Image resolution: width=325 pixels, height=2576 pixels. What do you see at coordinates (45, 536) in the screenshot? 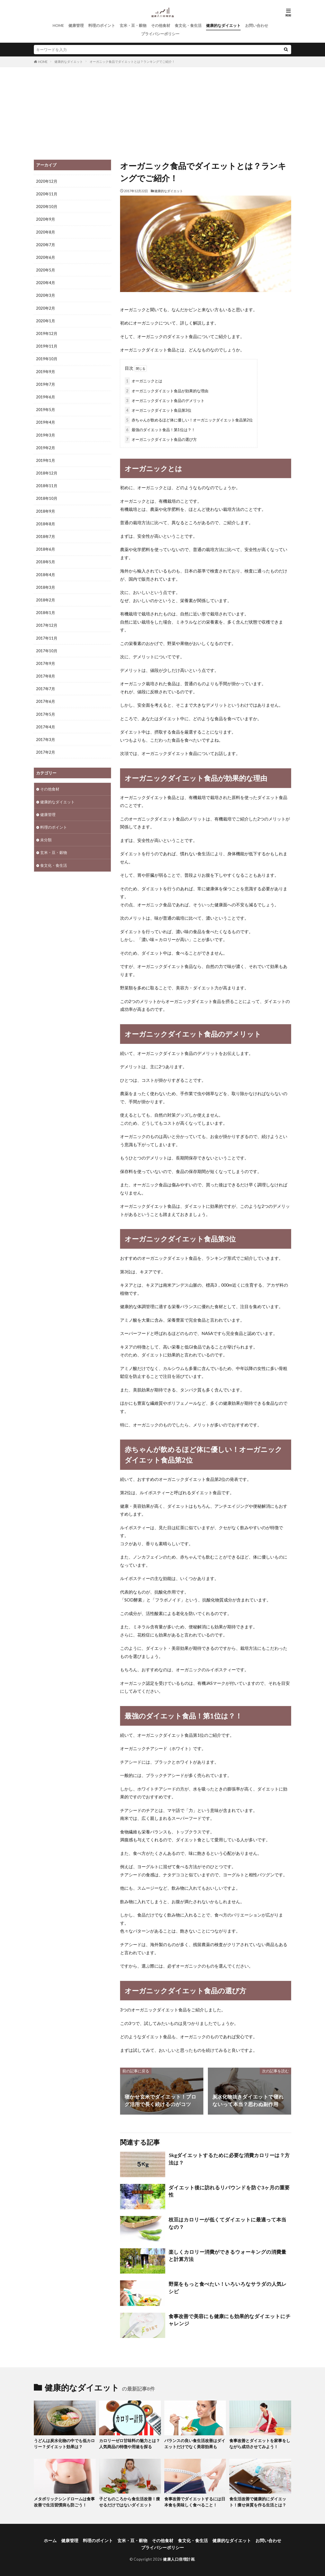
I see `2018年7月` at bounding box center [45, 536].